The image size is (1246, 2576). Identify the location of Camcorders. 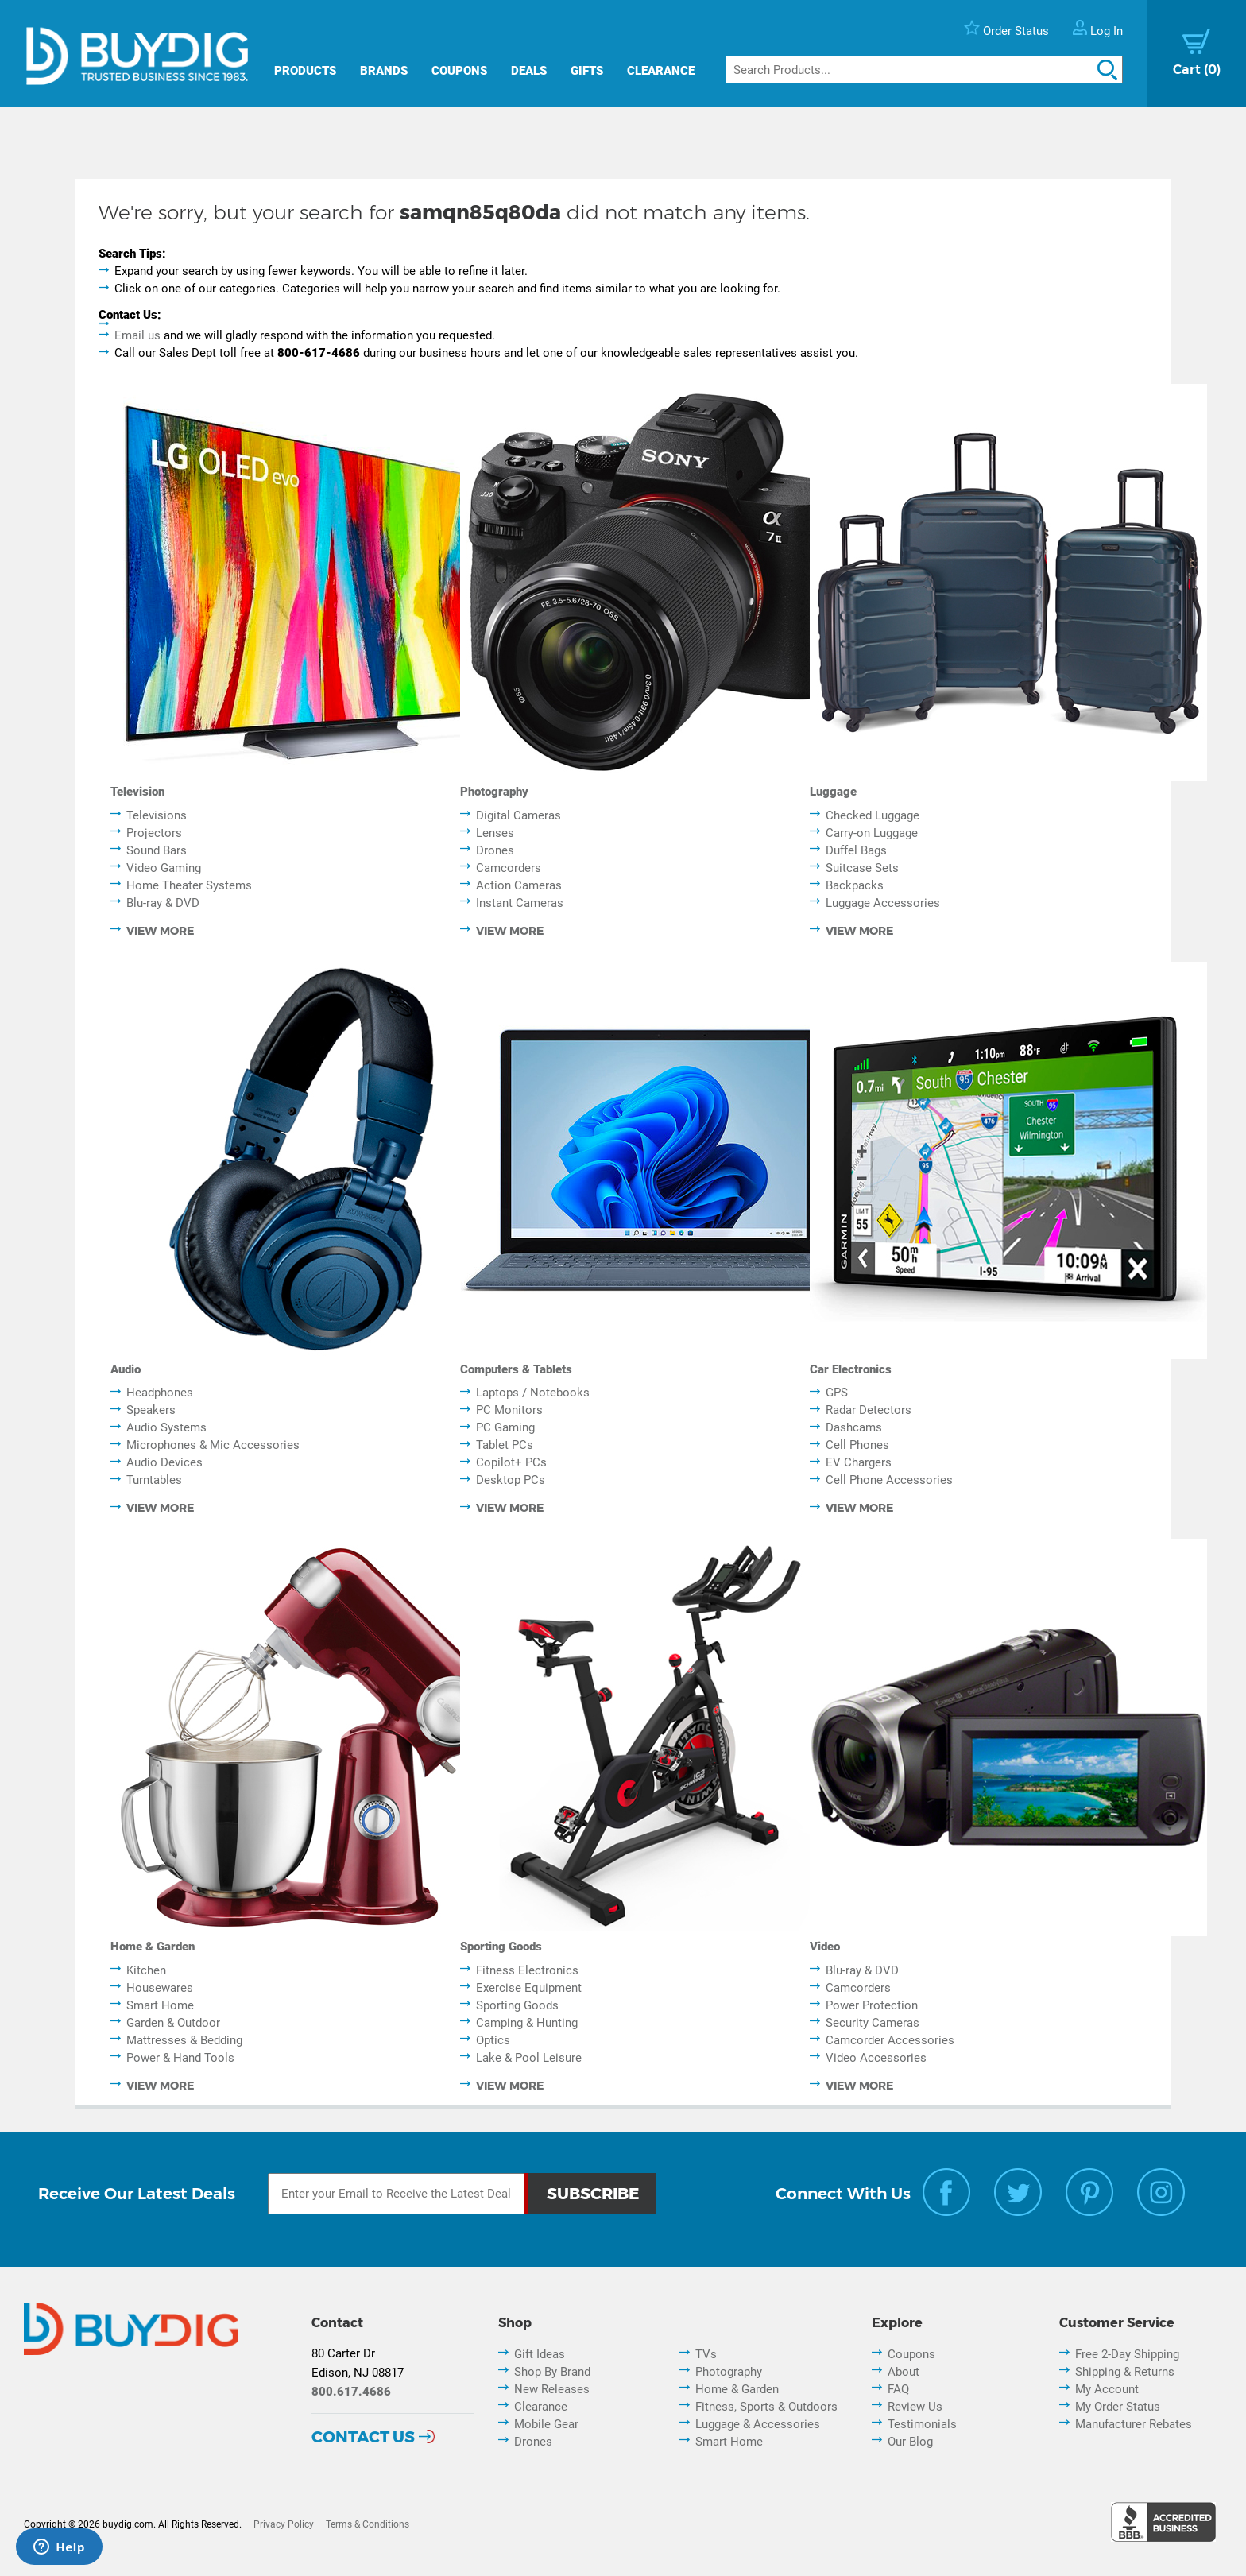
(508, 868).